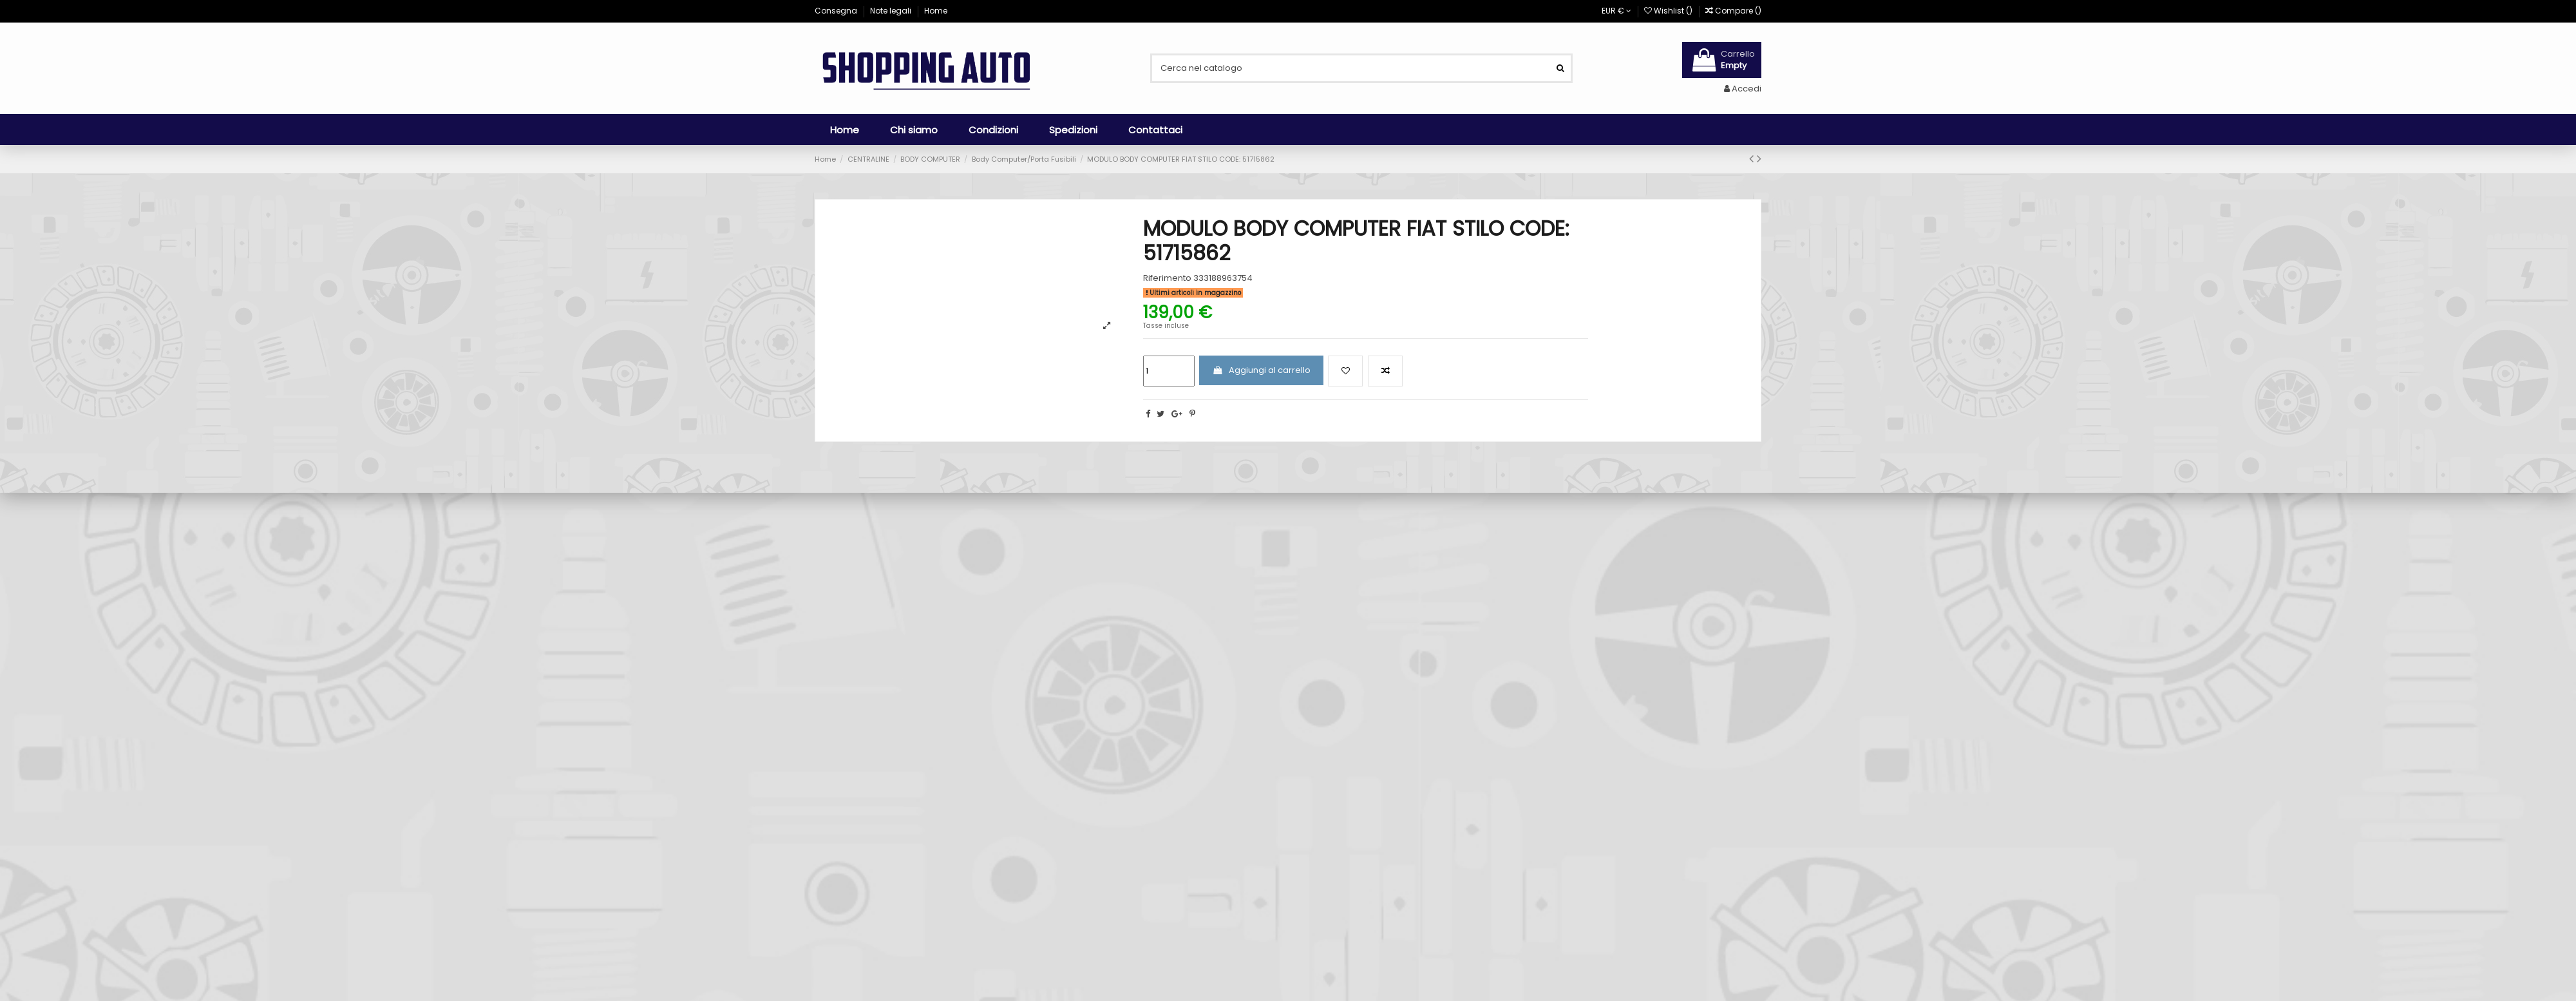  Describe the element at coordinates (1616, 10) in the screenshot. I see `EUR €` at that location.